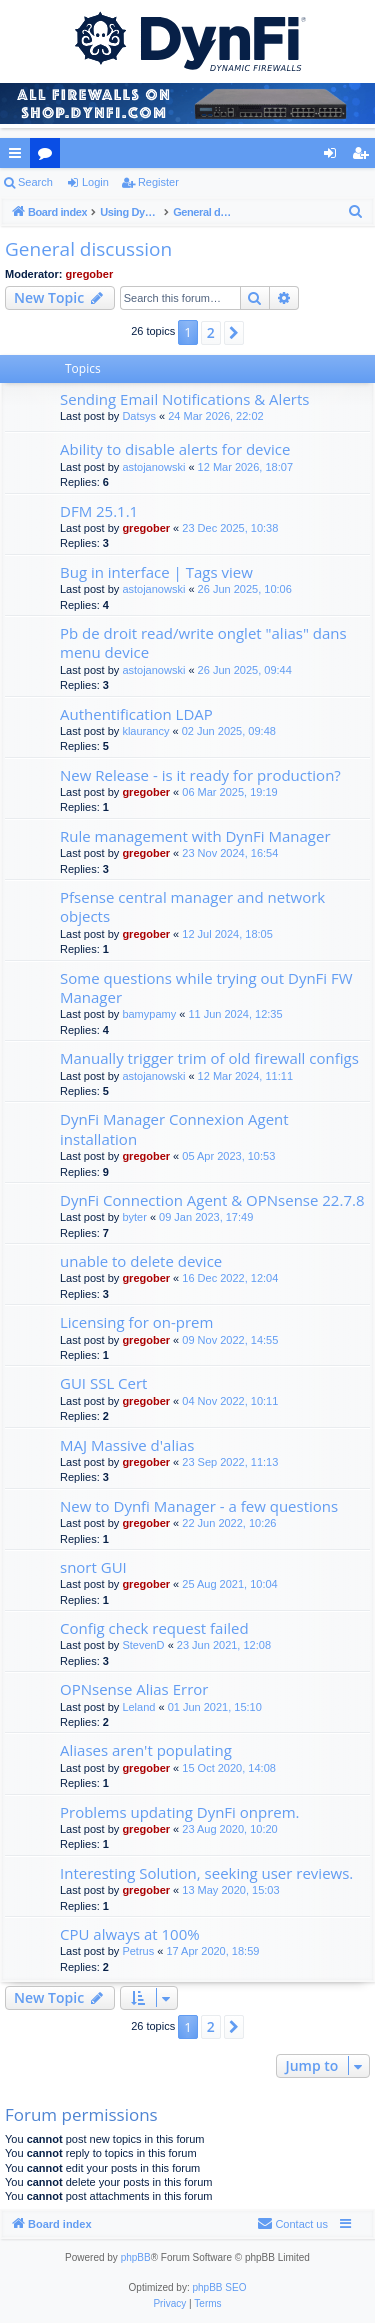  Describe the element at coordinates (35, 182) in the screenshot. I see `Search` at that location.